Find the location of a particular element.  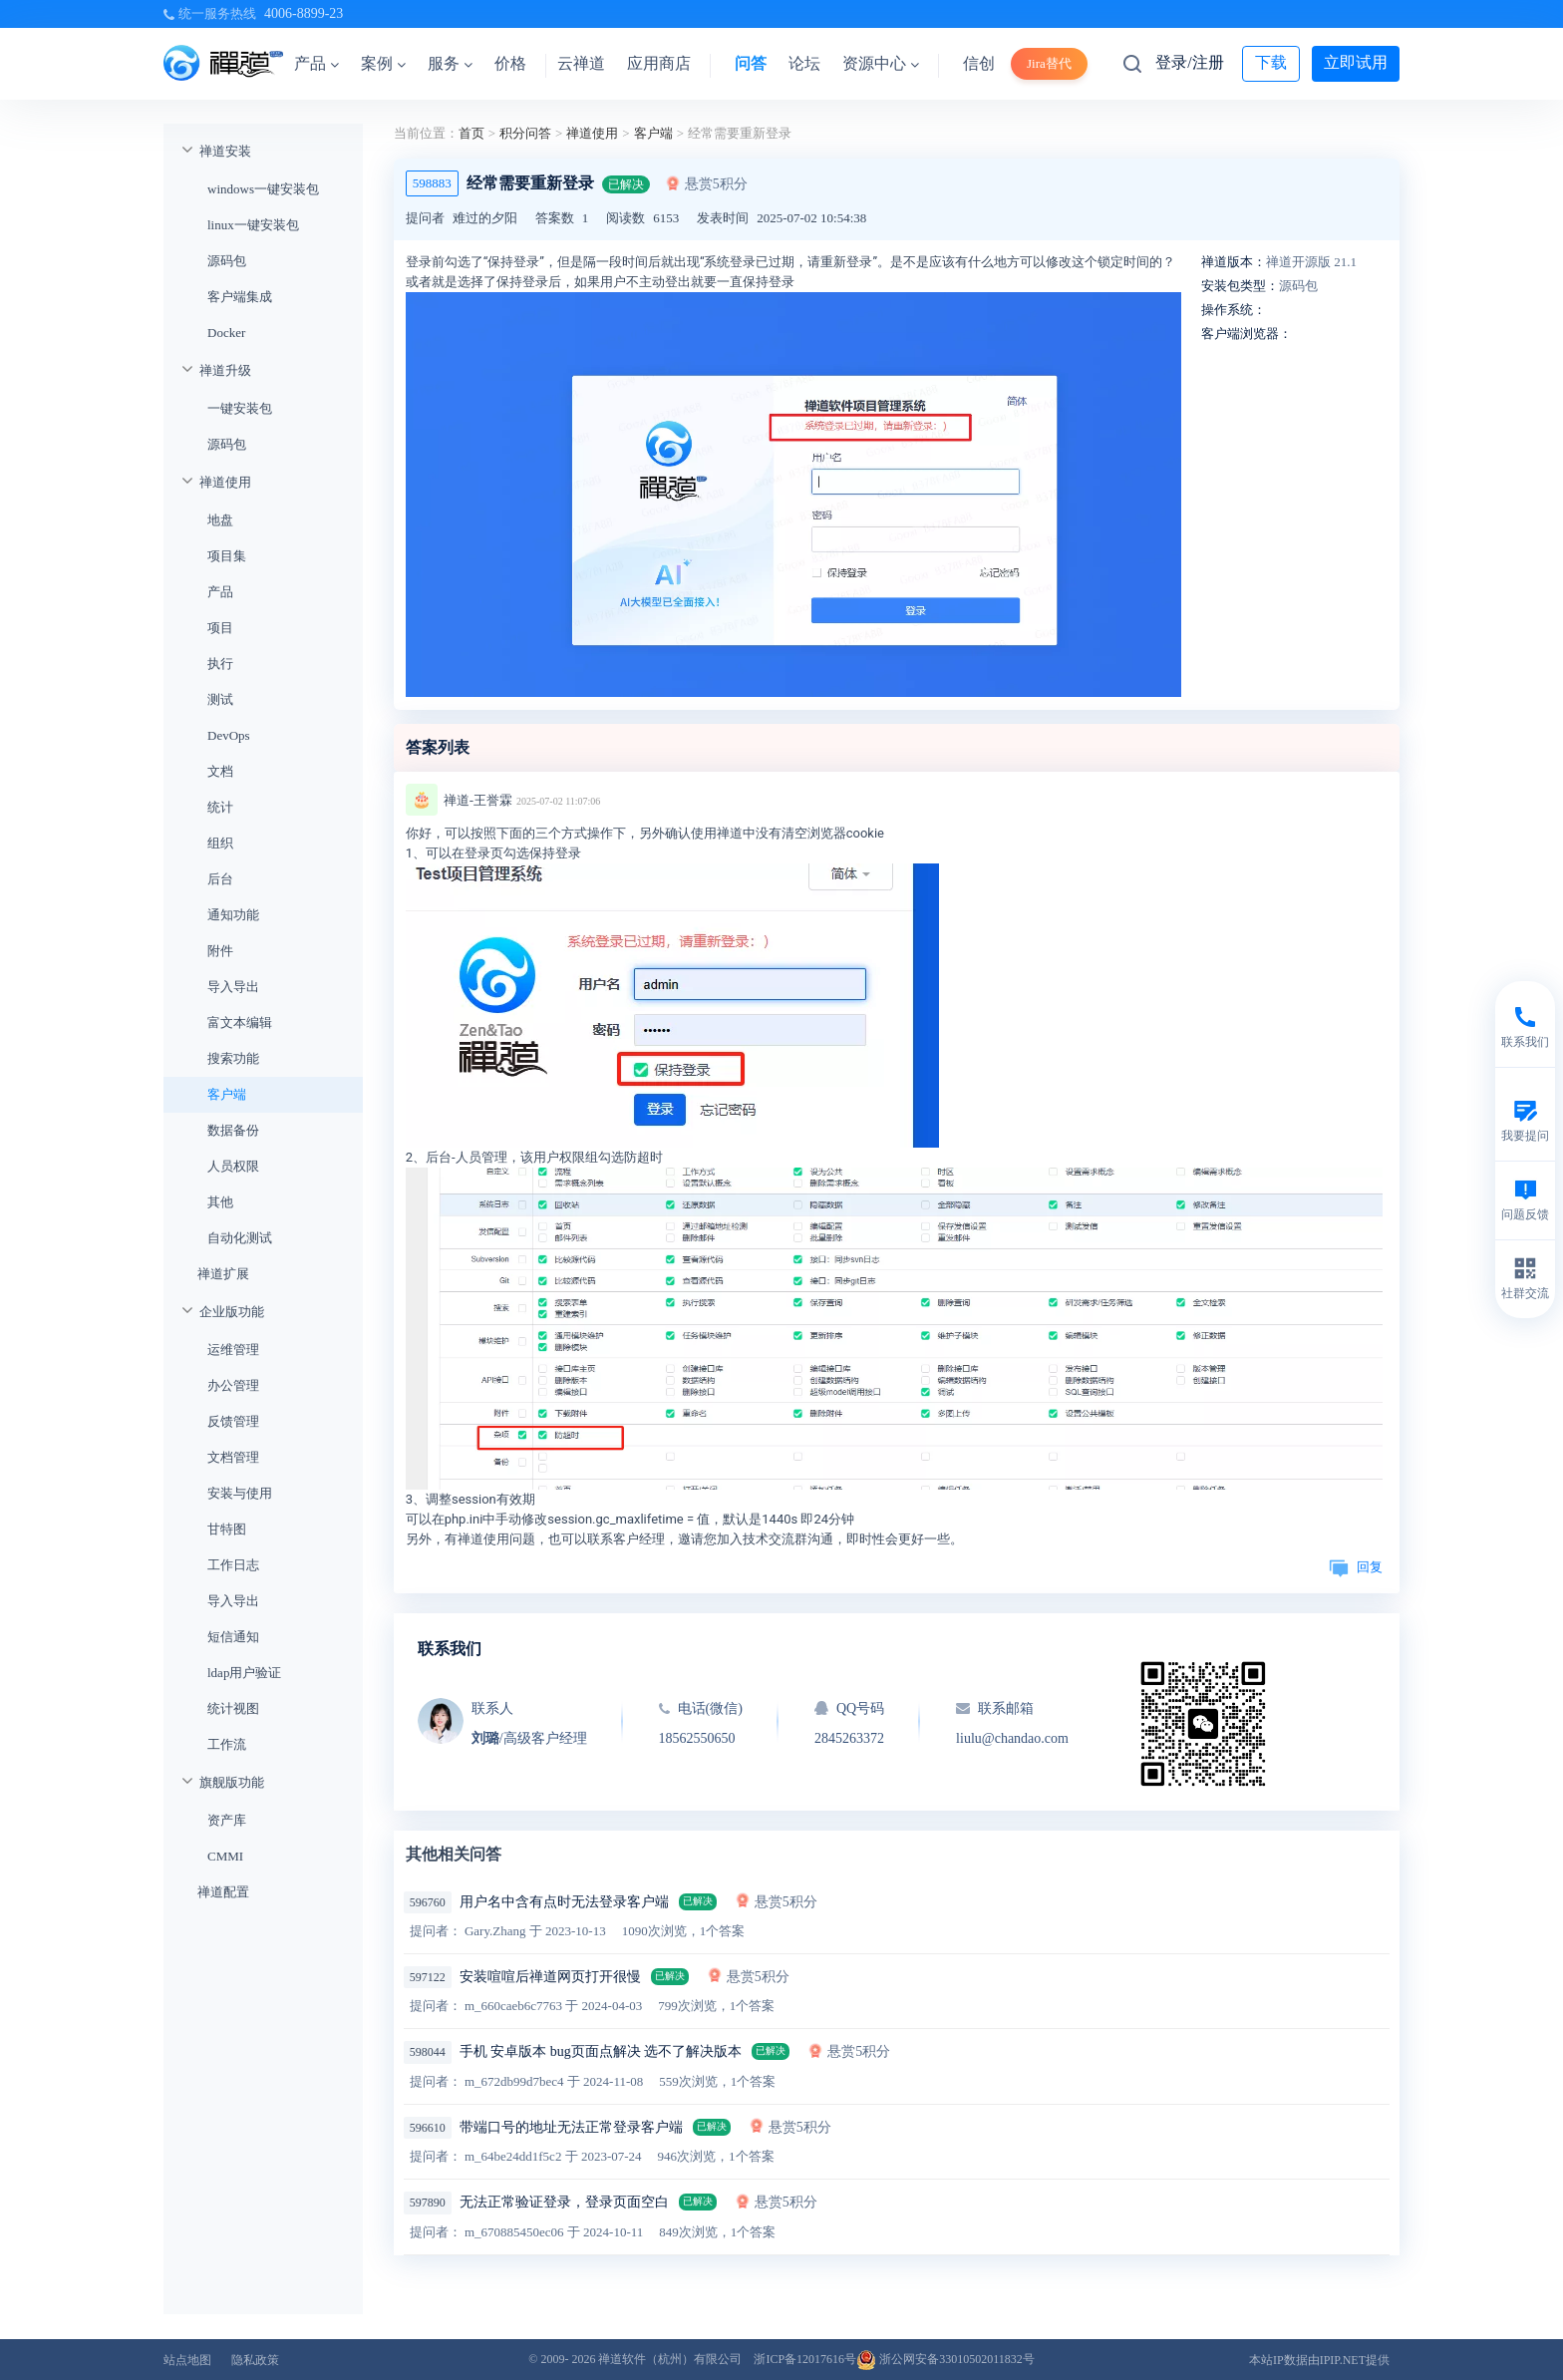

禅道使用 is located at coordinates (225, 482).